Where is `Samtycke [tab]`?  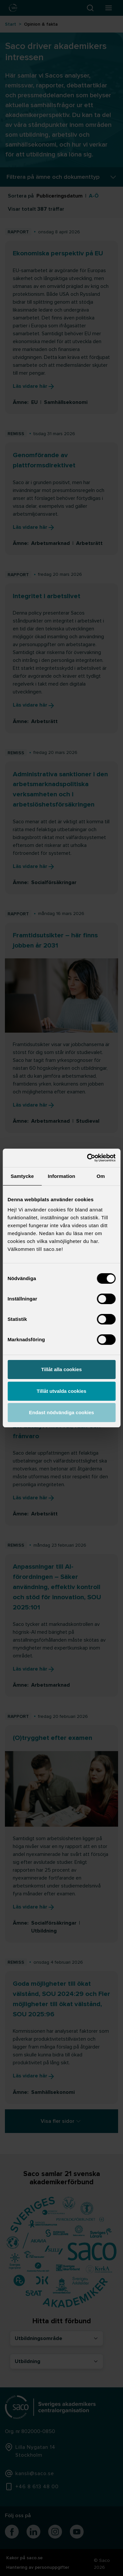 Samtycke [tab] is located at coordinates (22, 1176).